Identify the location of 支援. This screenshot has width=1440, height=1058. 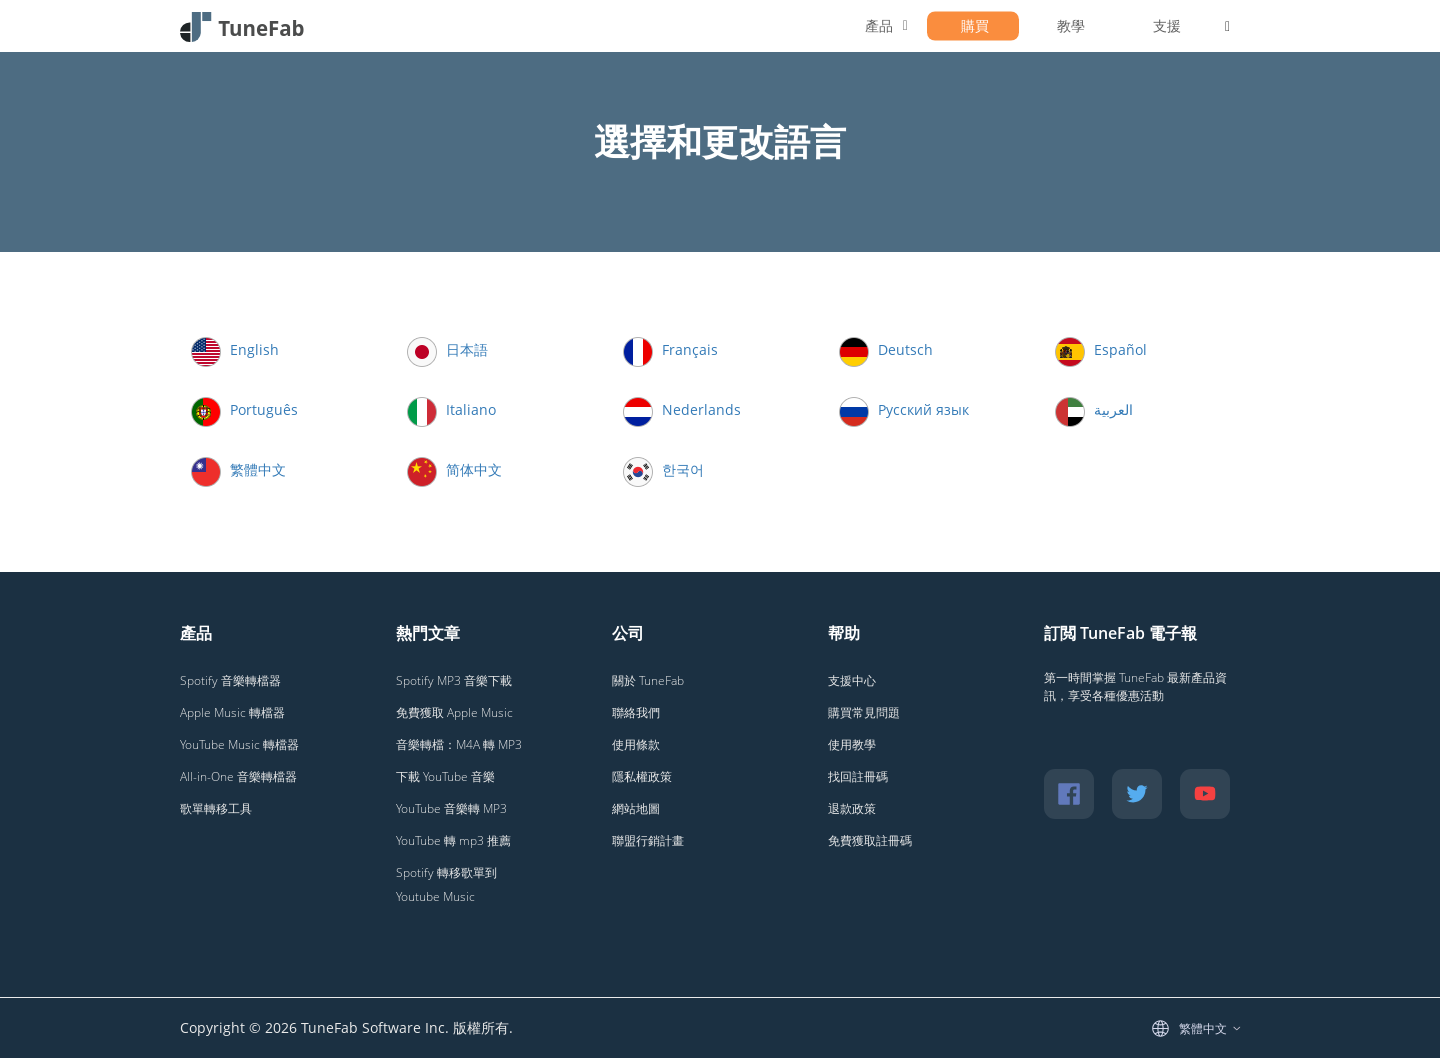
(1167, 25).